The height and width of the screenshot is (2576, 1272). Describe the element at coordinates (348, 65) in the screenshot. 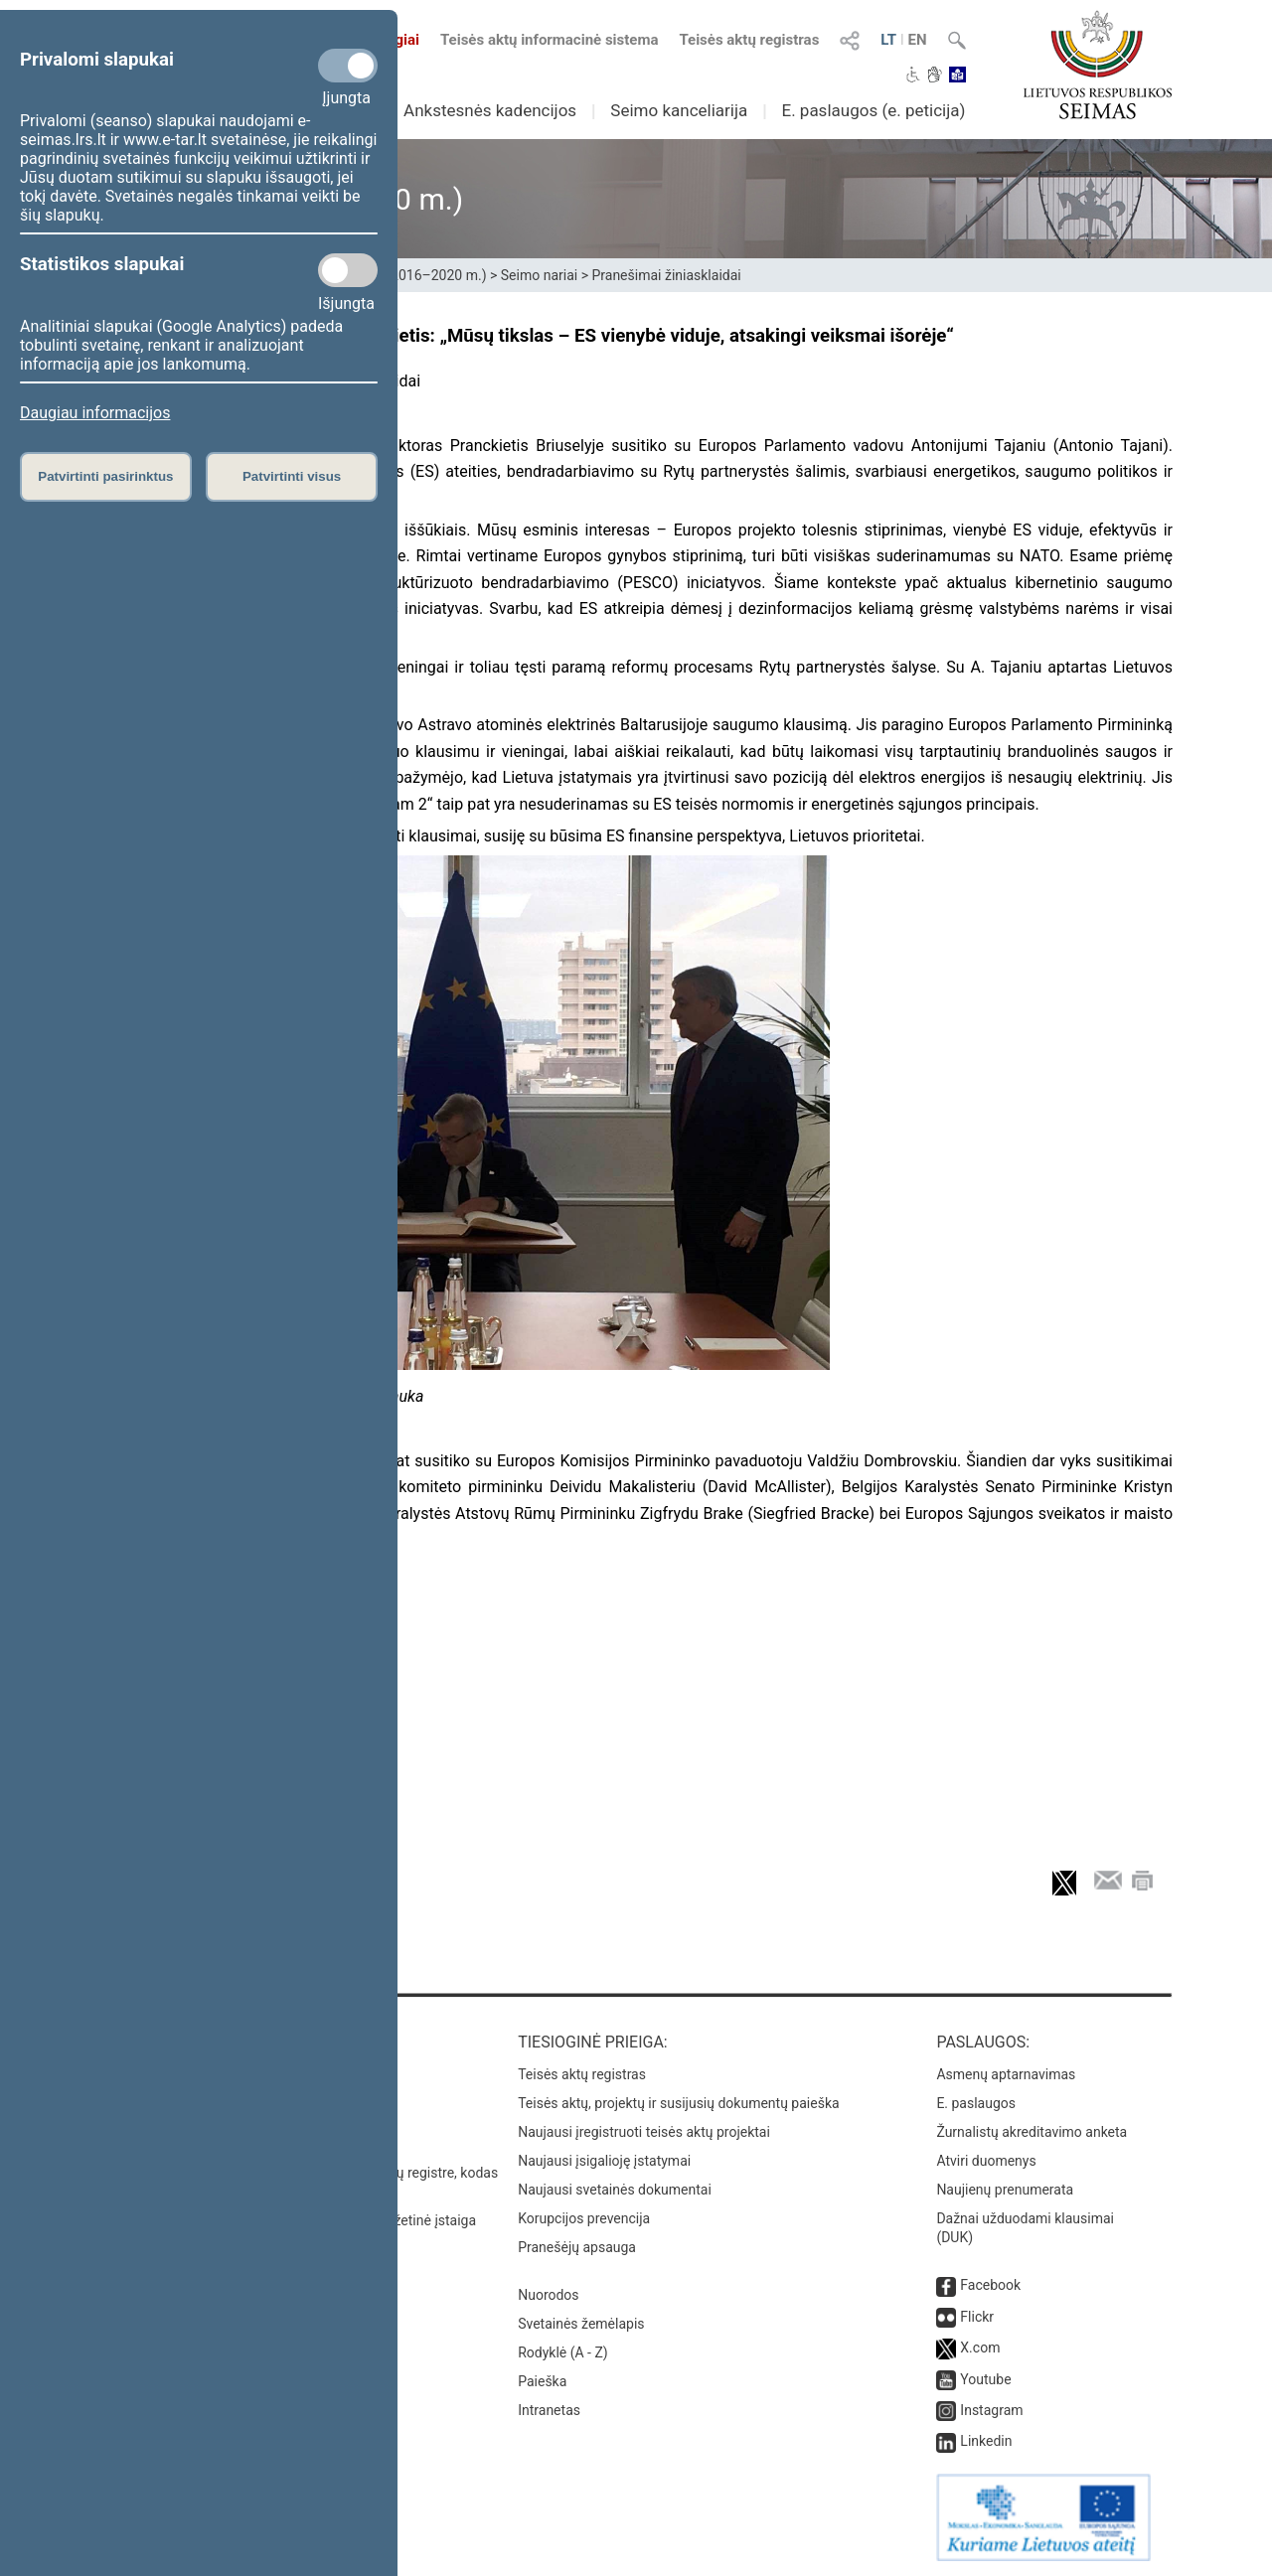

I see `[Privalomi slapukai]` at that location.